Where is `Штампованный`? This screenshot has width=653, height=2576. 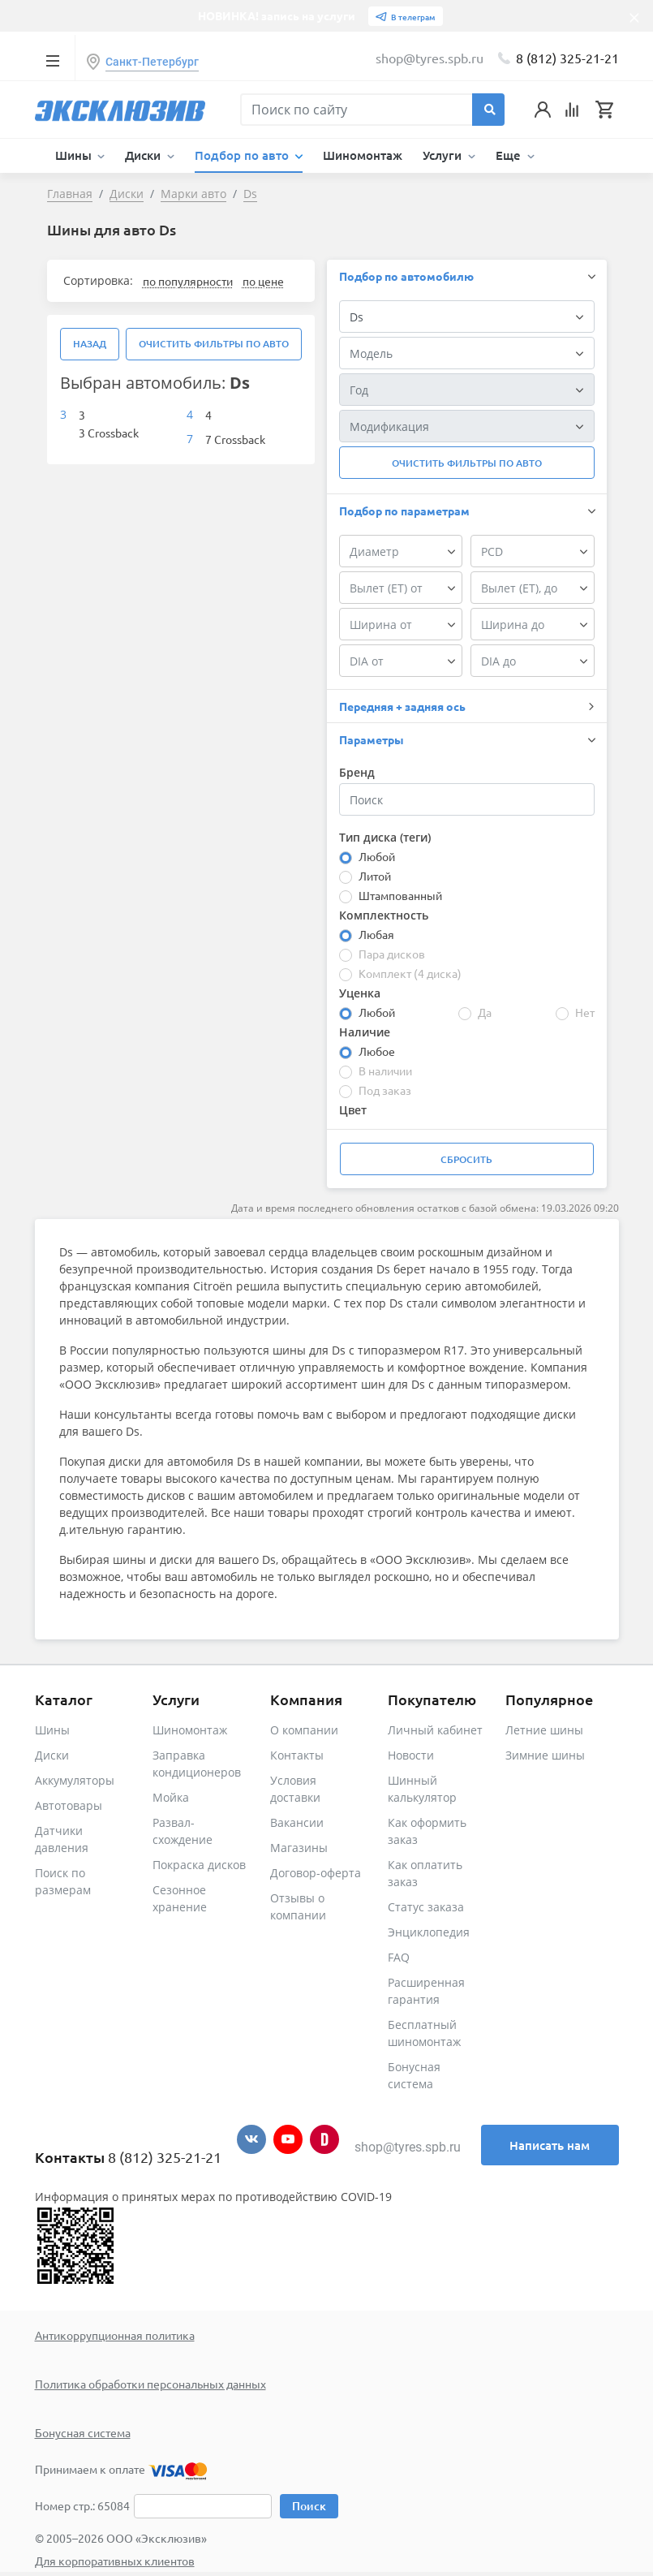 Штампованный is located at coordinates (400, 895).